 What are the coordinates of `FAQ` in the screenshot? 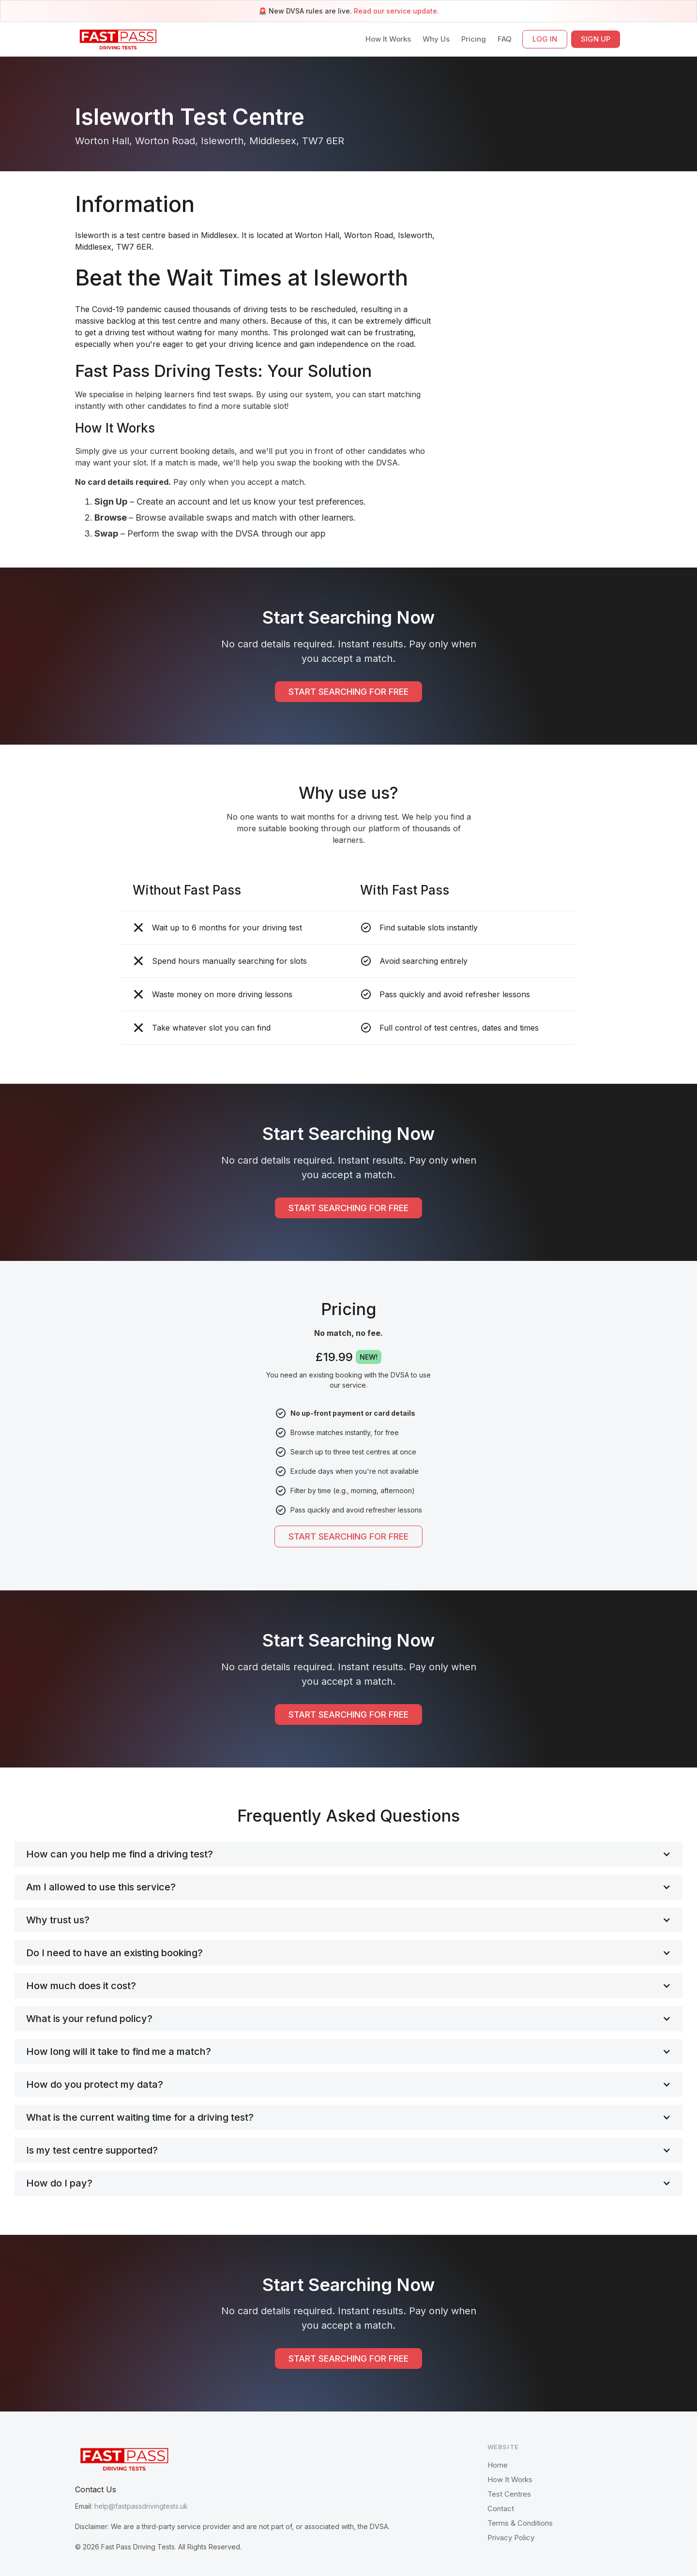 It's located at (505, 39).